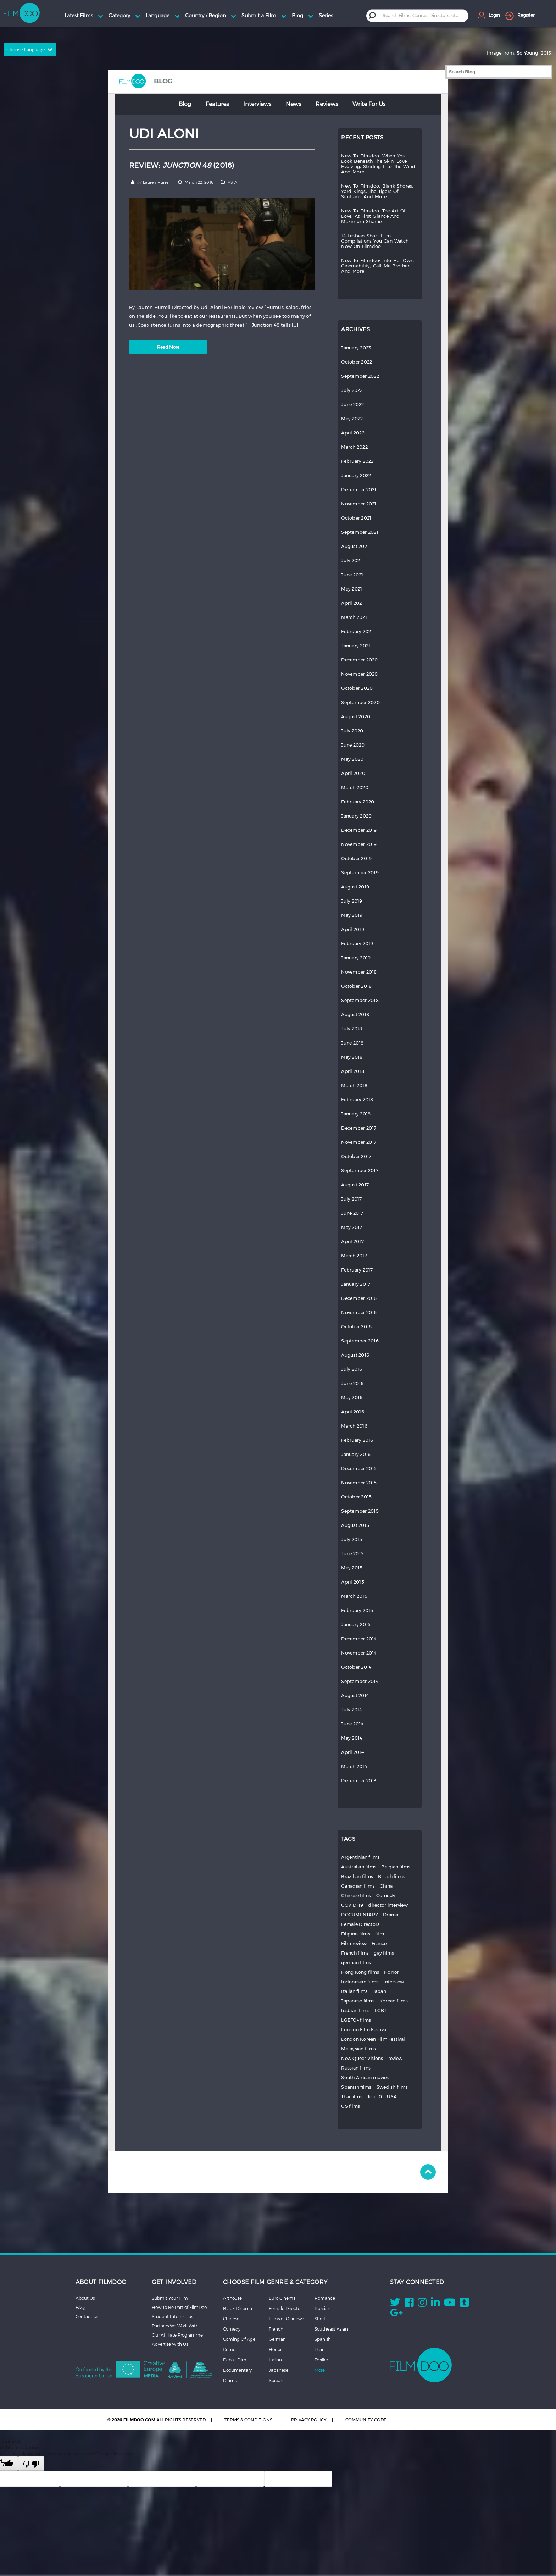  Describe the element at coordinates (356, 347) in the screenshot. I see `January 2023` at that location.